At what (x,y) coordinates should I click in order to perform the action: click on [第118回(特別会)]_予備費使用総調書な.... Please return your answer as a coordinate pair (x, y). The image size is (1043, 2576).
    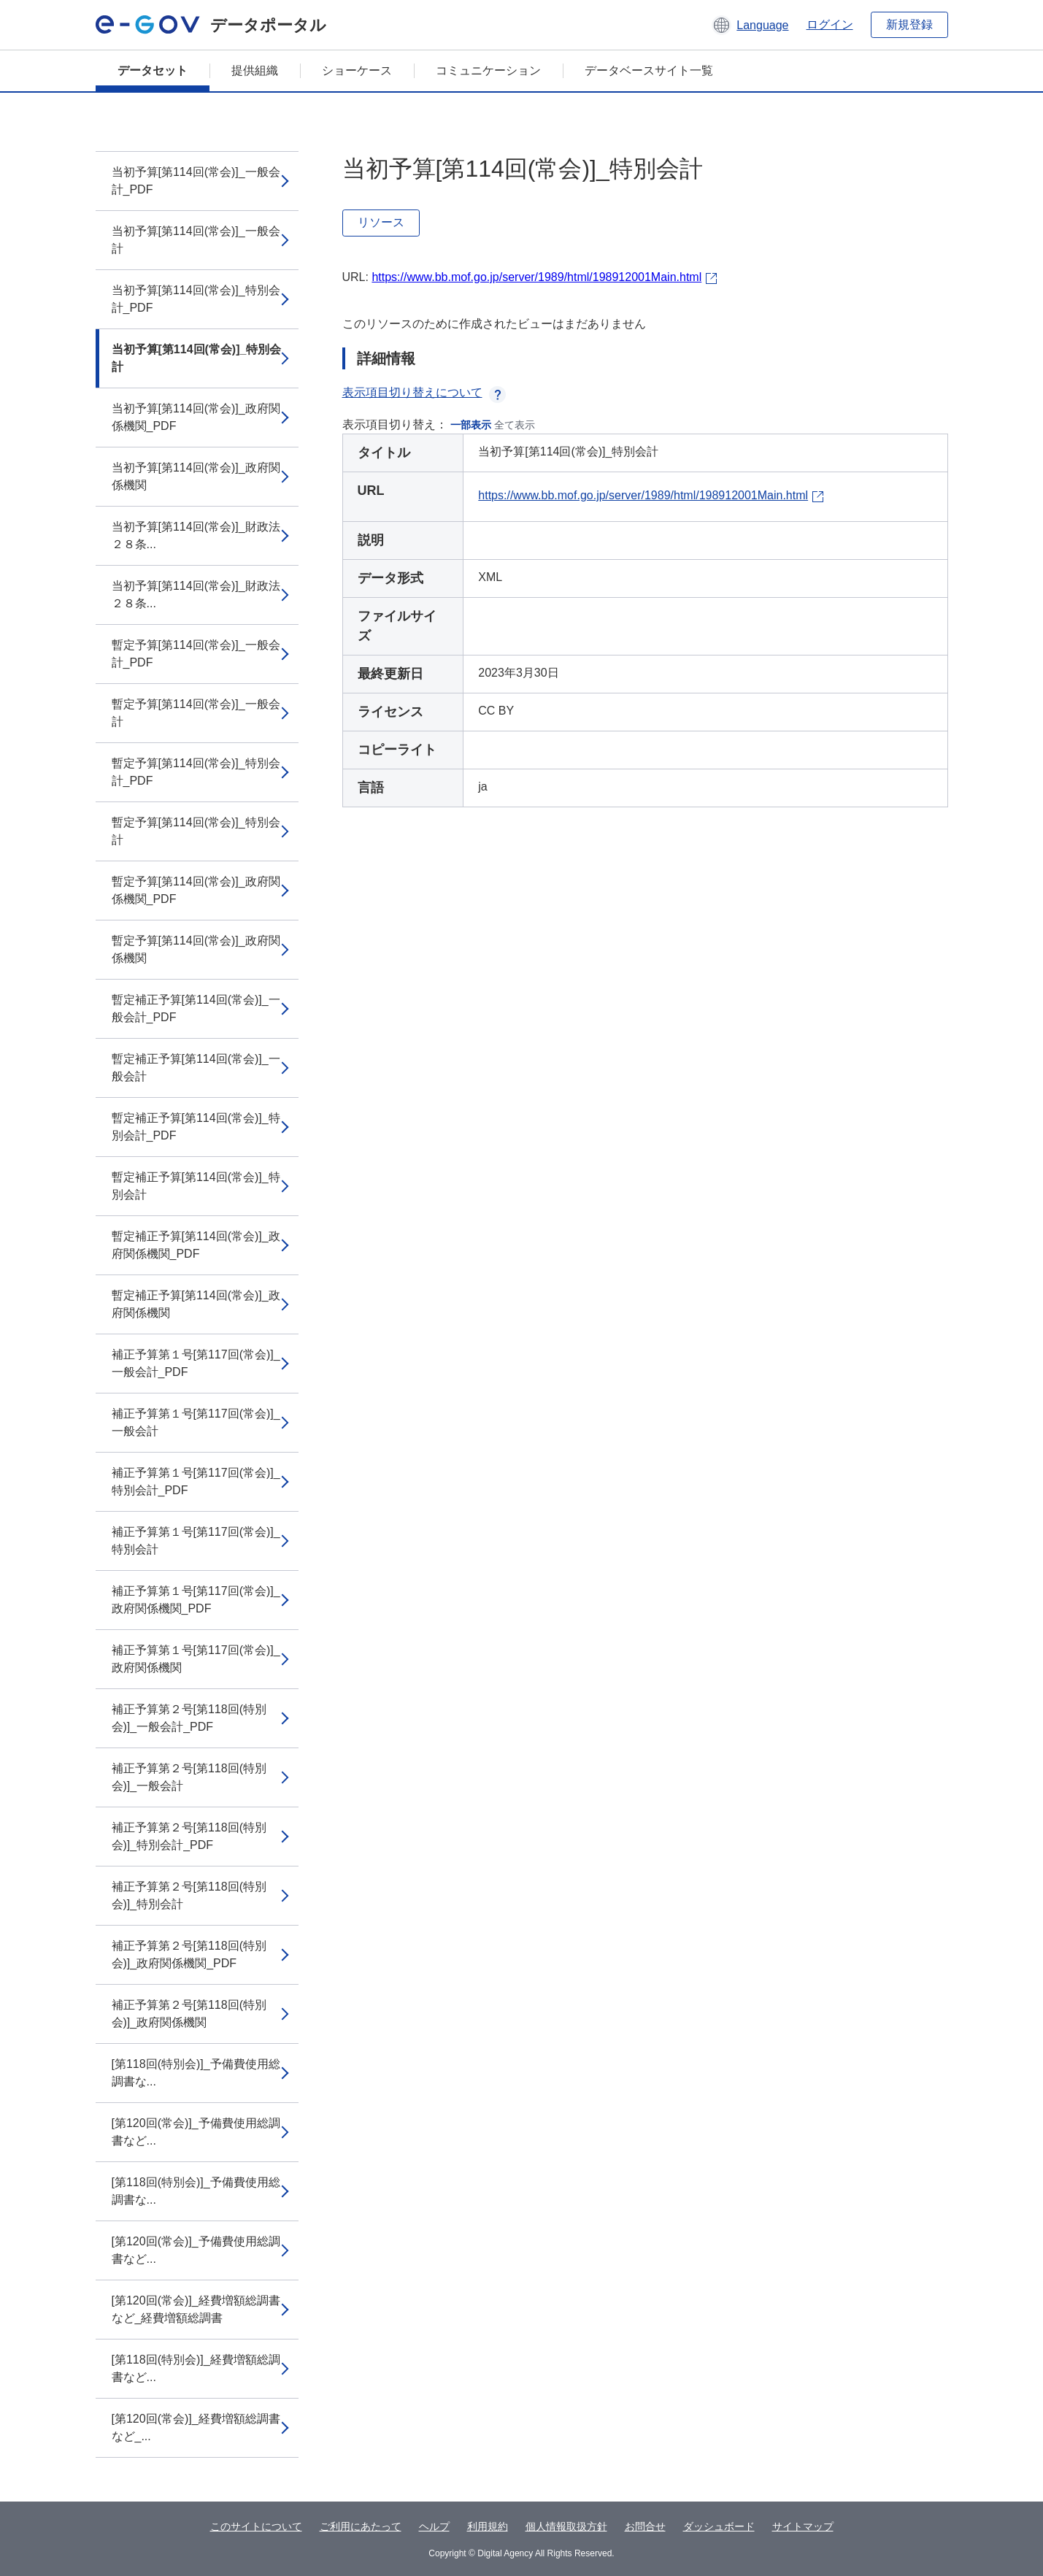
    Looking at the image, I should click on (196, 2073).